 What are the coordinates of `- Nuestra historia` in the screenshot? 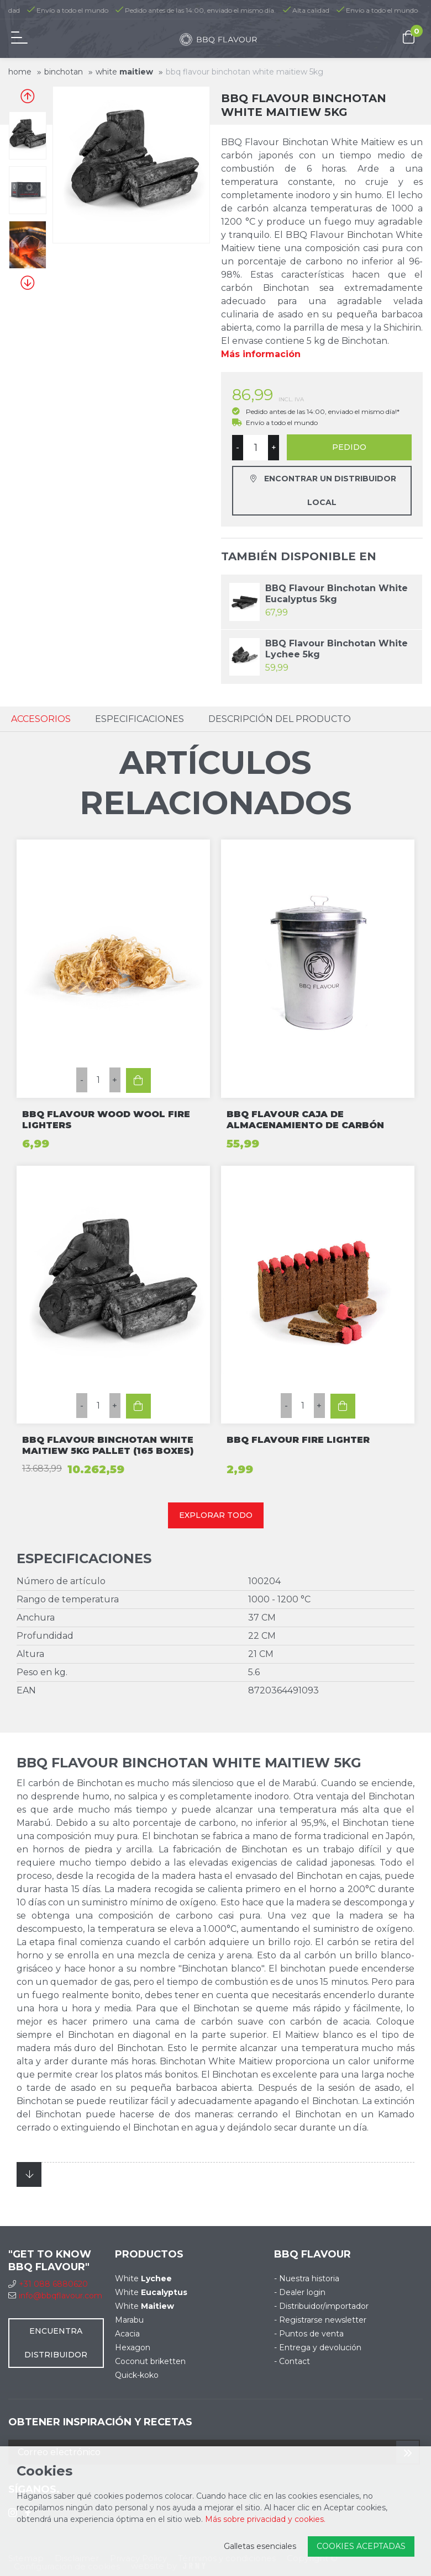 It's located at (306, 2278).